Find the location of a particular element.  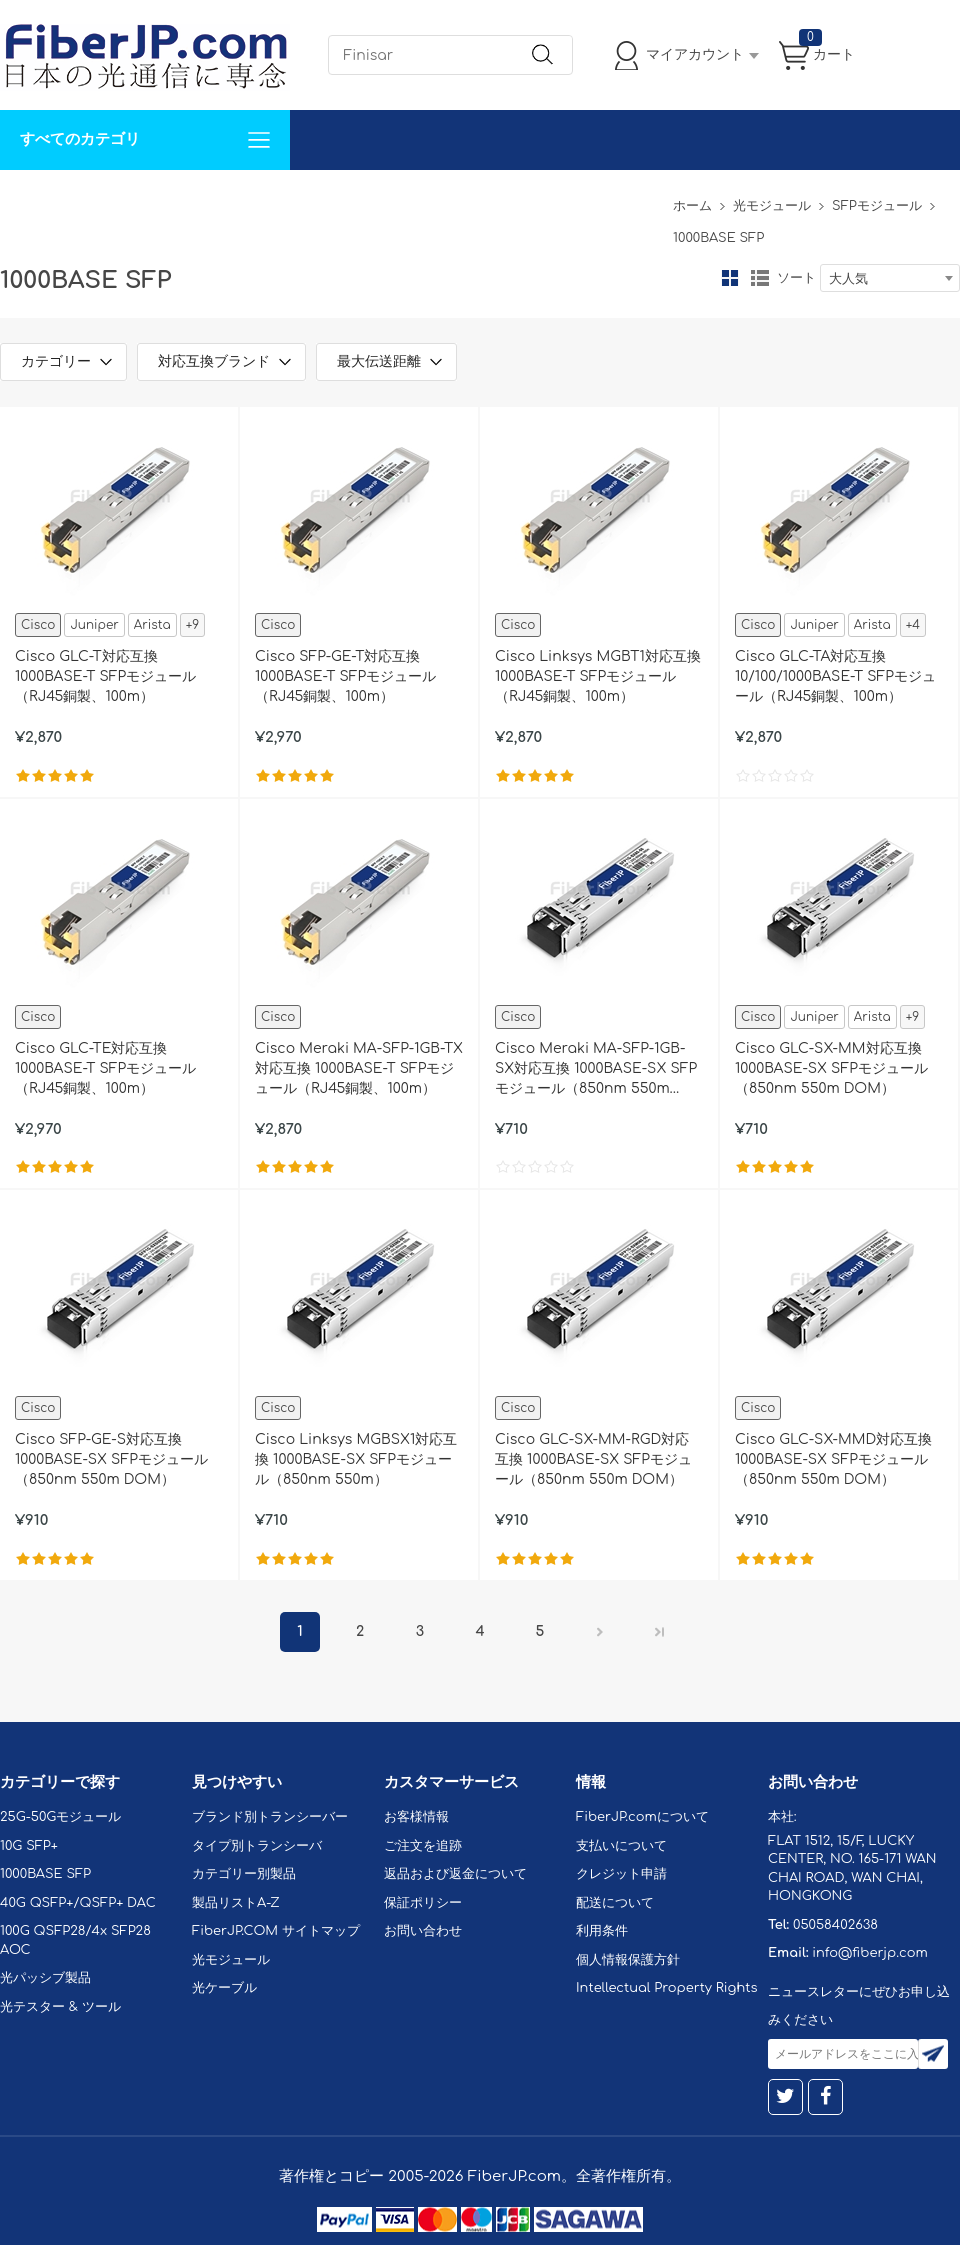

製品リストA-Z is located at coordinates (236, 1903).